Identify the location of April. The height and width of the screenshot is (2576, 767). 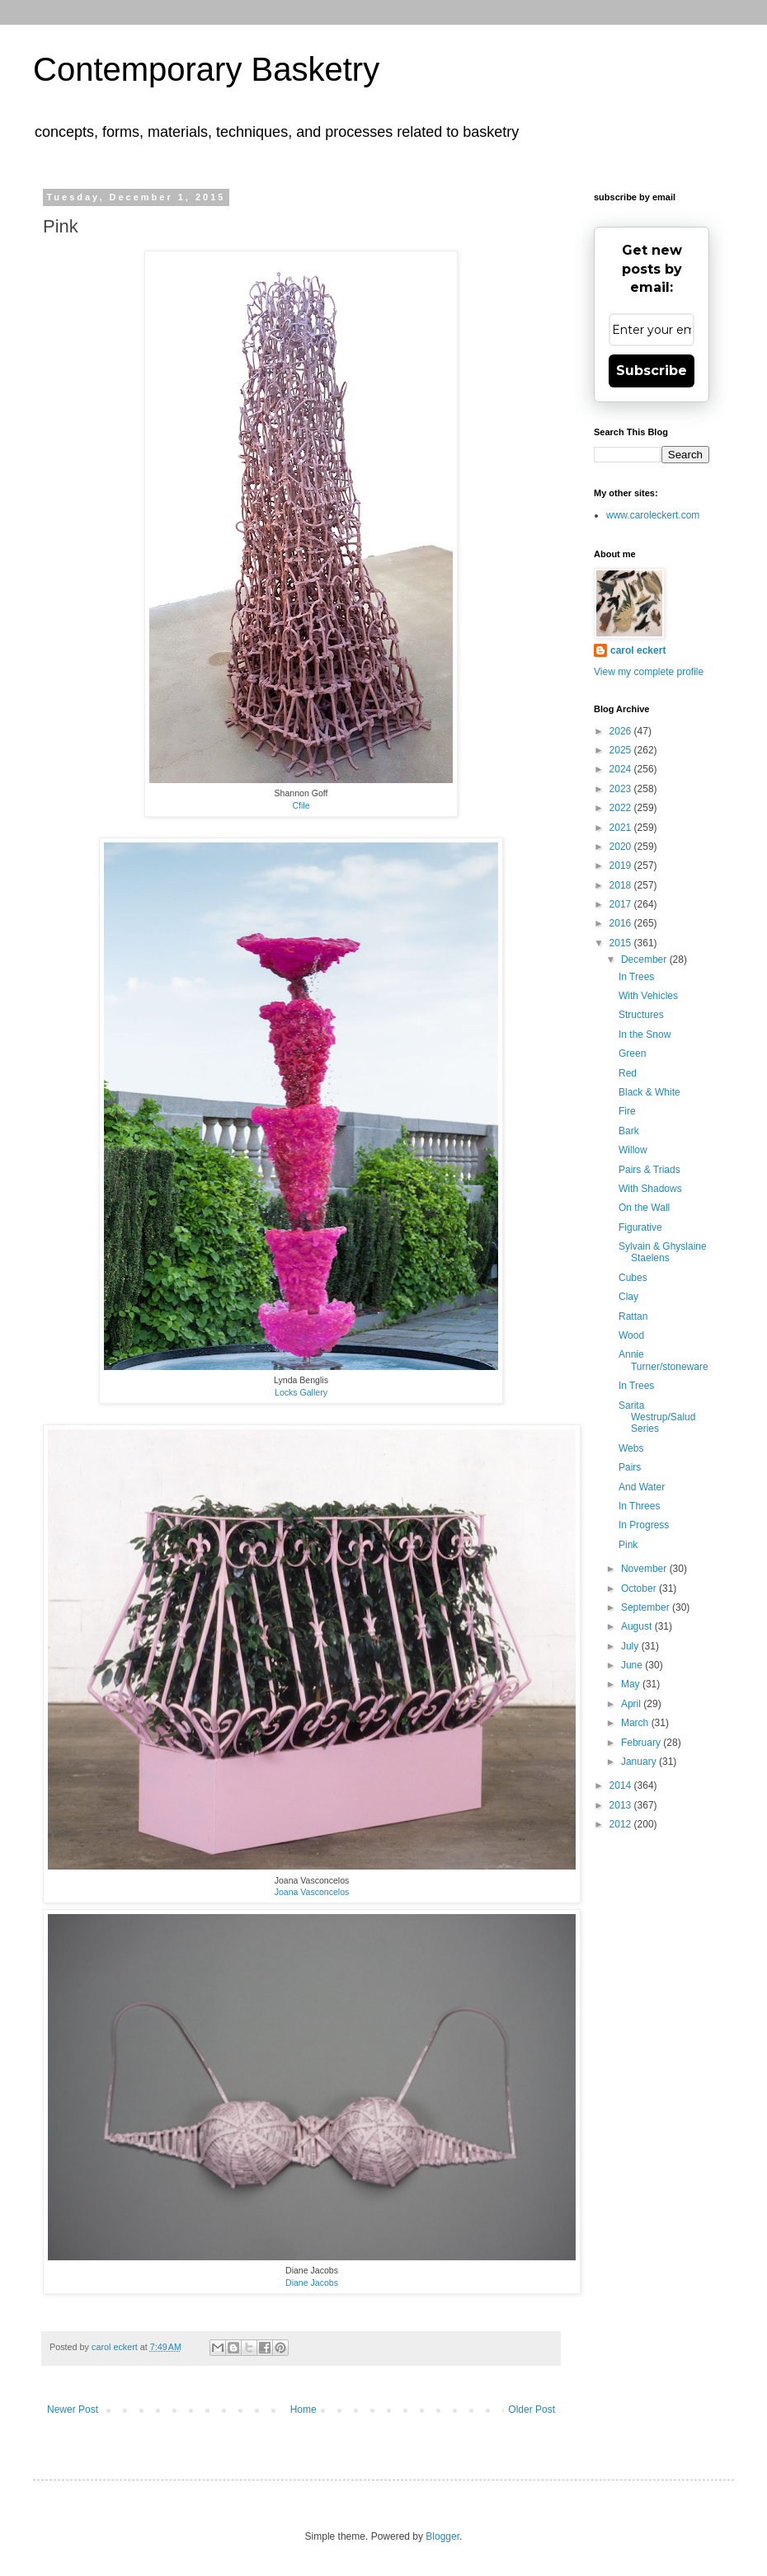
(632, 1704).